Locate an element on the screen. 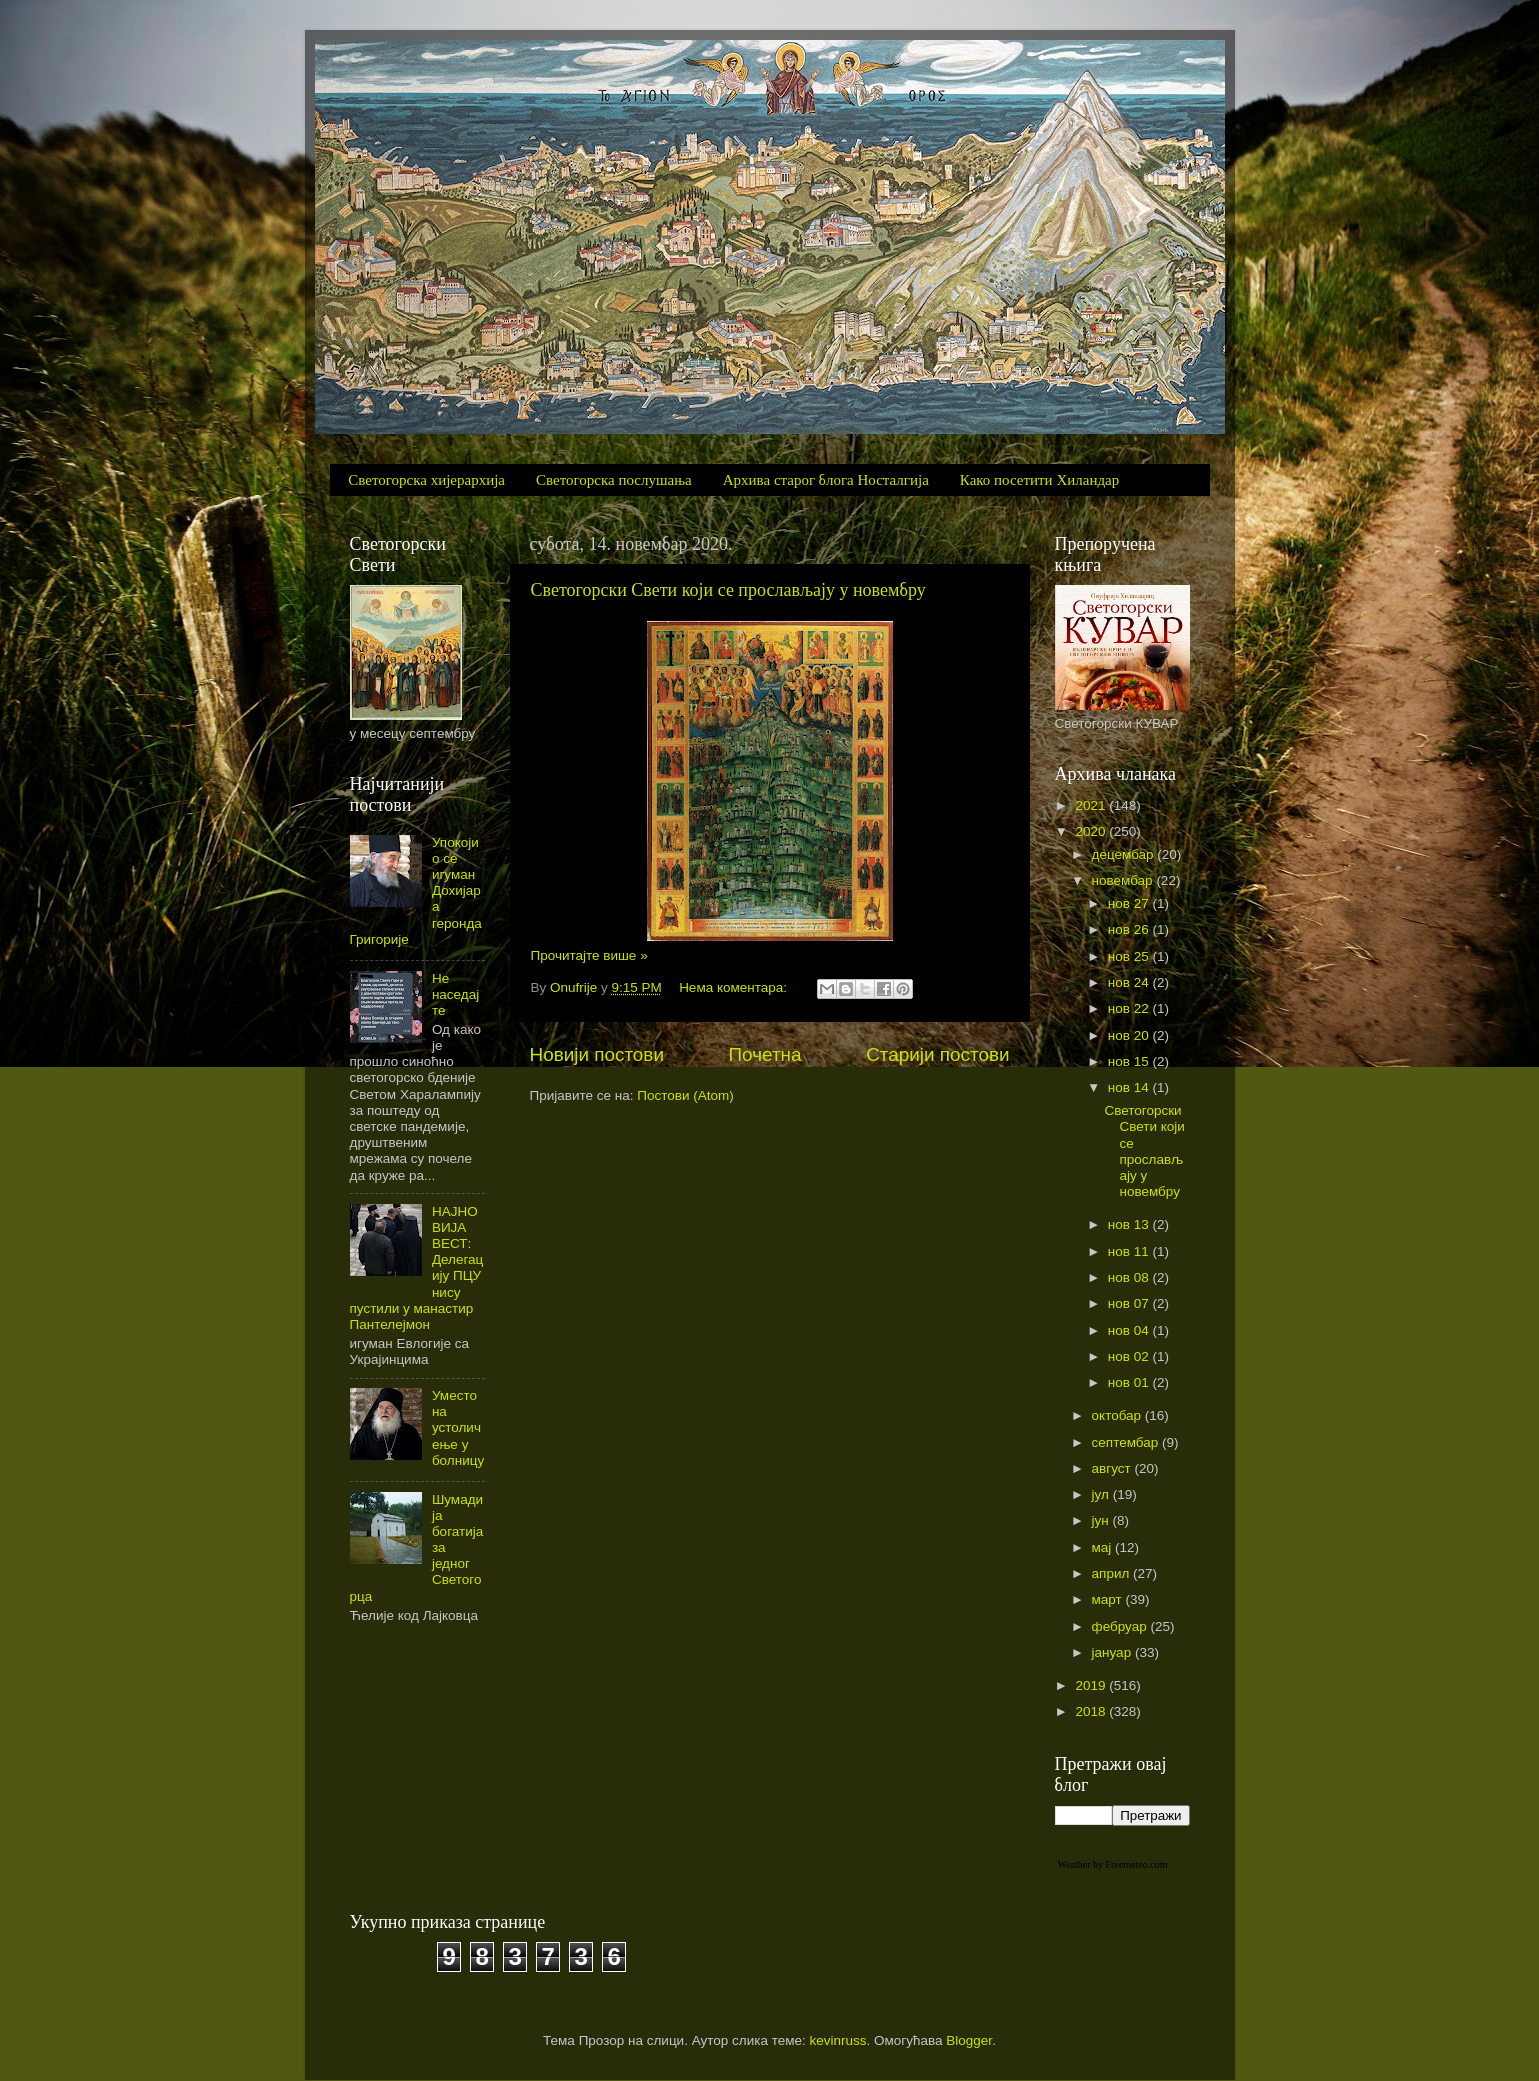 The width and height of the screenshot is (1539, 2081). нов 02 is located at coordinates (1130, 1356).